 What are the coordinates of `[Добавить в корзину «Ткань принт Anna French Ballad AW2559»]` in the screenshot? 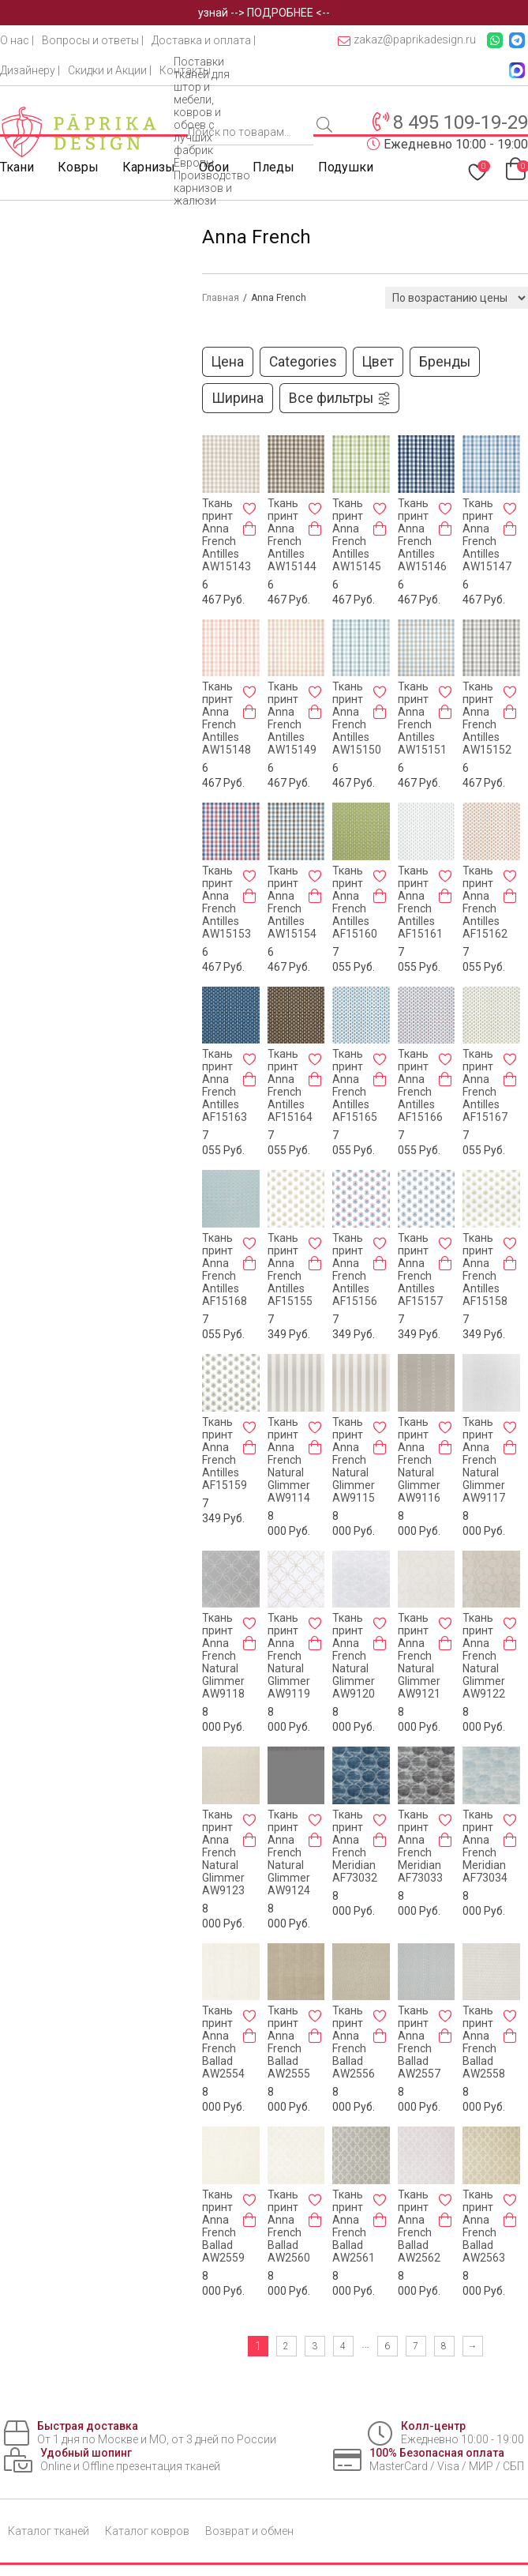 It's located at (249, 2220).